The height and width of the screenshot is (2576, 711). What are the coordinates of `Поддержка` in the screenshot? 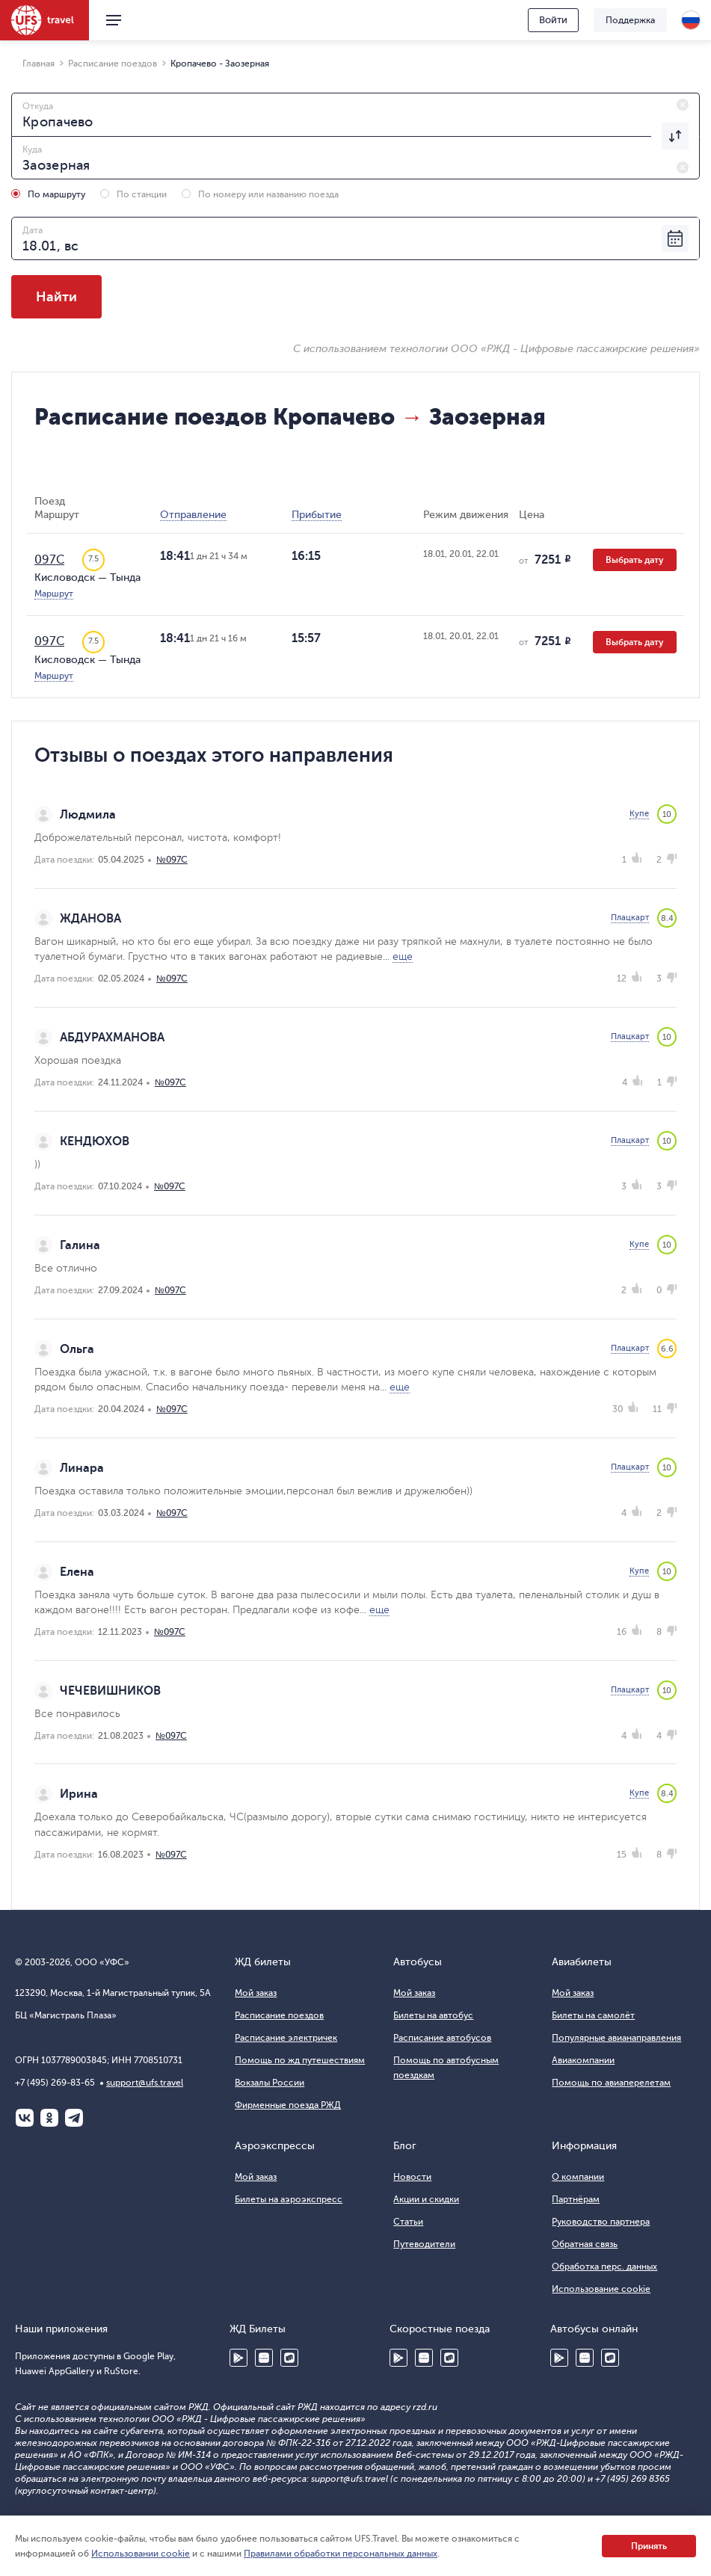 It's located at (630, 20).